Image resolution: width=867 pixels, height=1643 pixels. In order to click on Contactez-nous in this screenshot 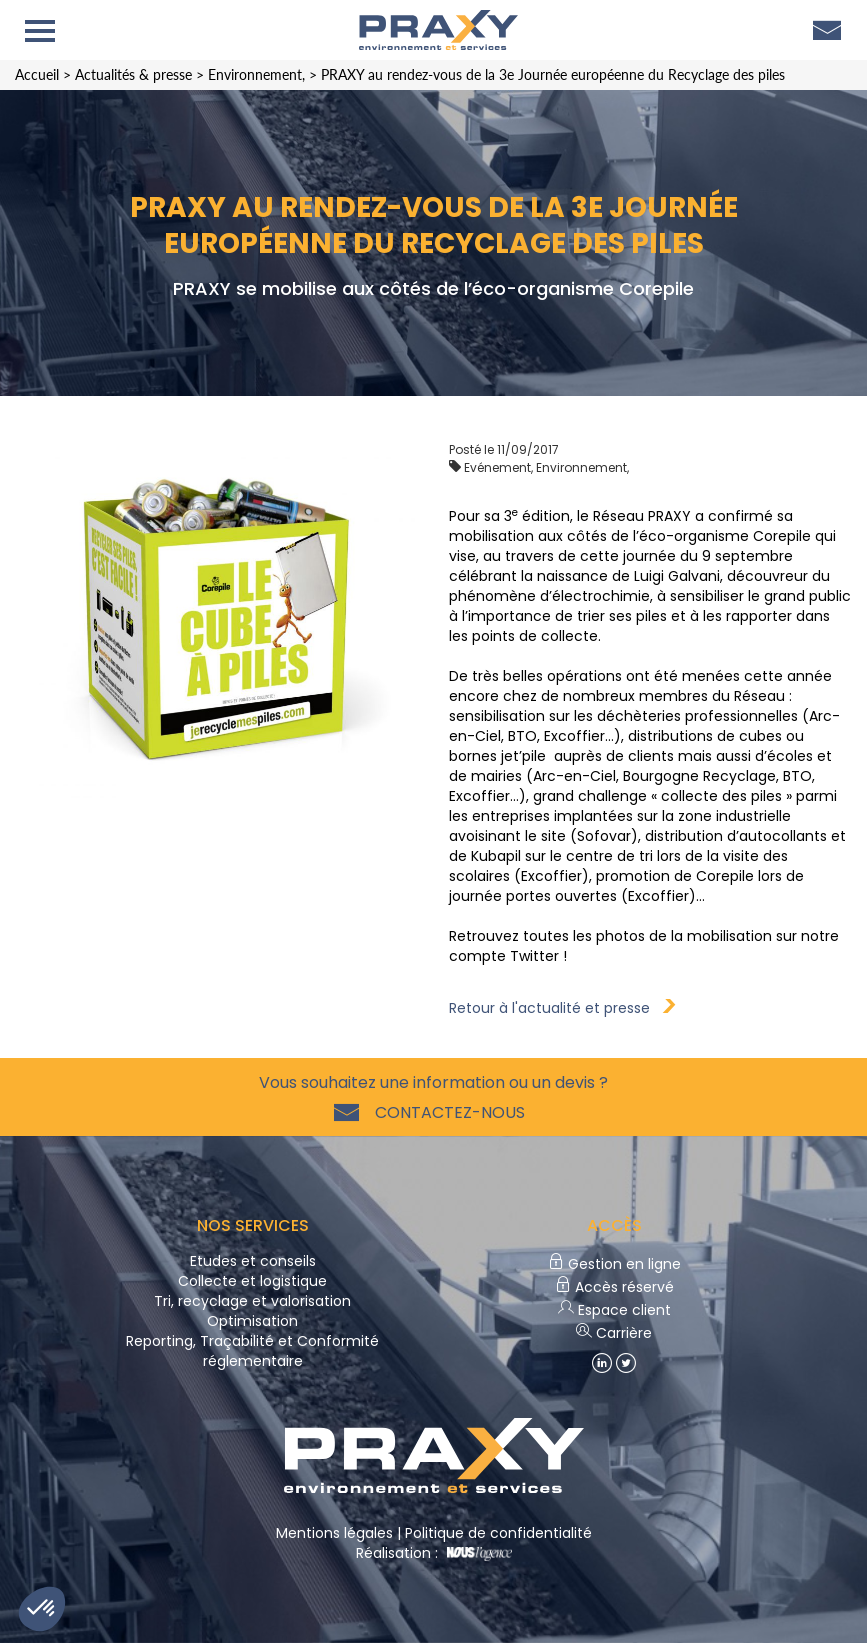, I will do `click(446, 1112)`.